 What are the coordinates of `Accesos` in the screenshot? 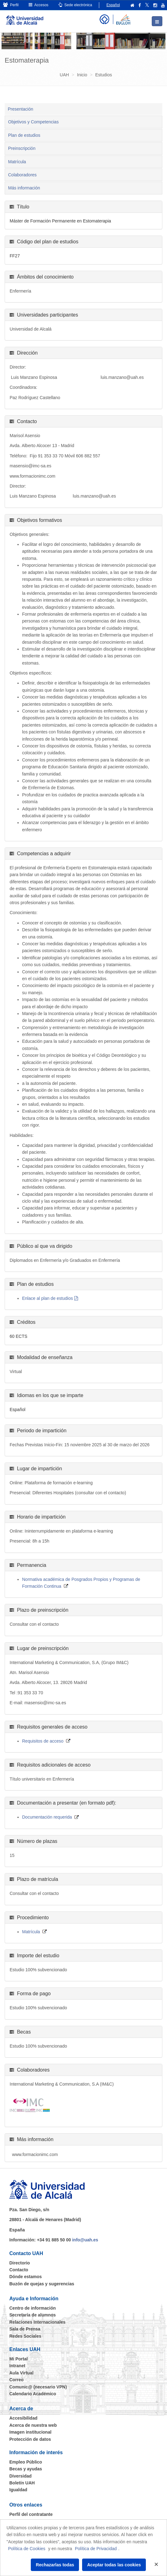 It's located at (39, 4).